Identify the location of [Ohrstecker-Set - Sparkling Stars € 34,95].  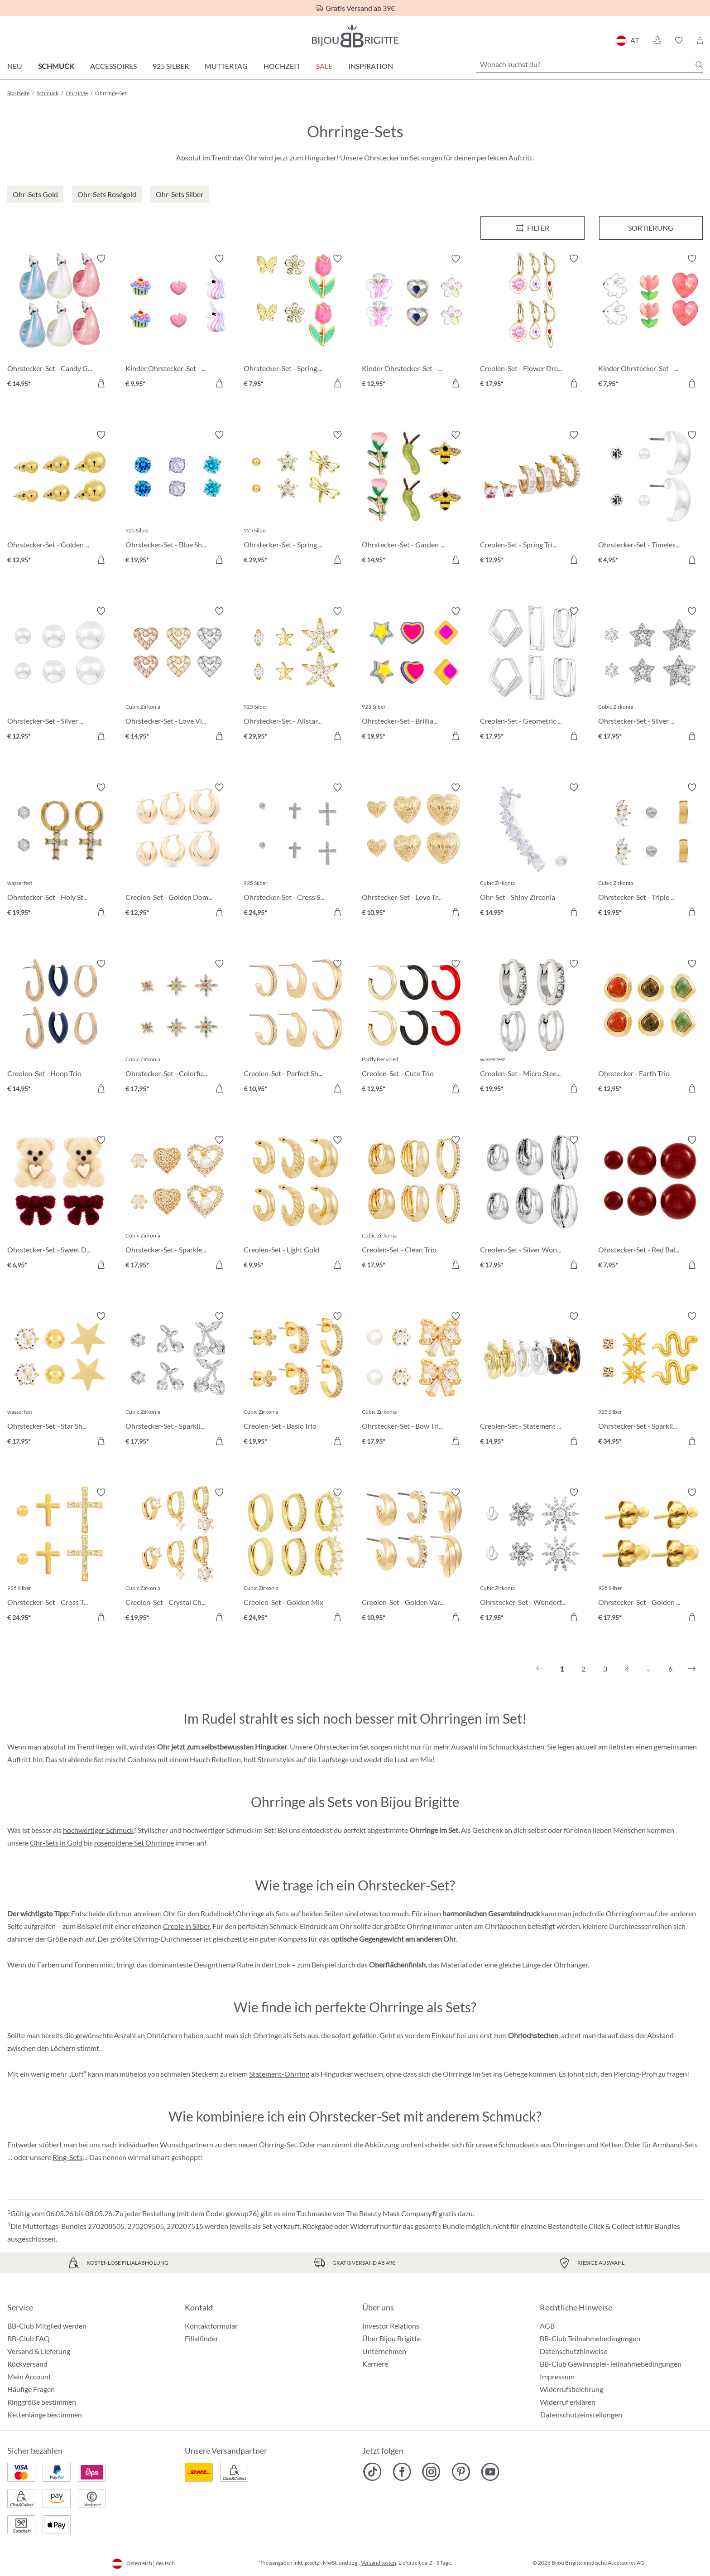
(650, 1380).